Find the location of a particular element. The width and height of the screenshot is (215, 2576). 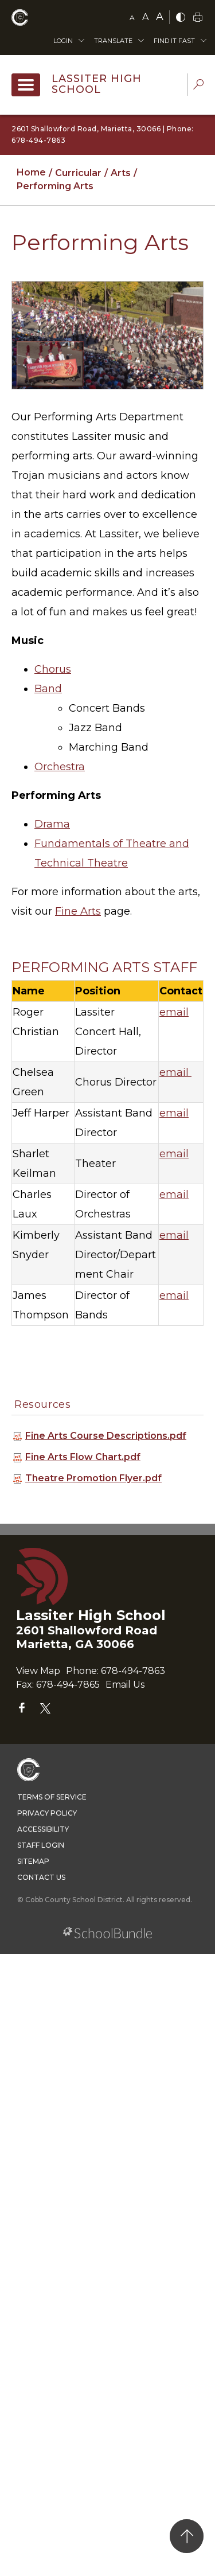

[print] is located at coordinates (197, 18).